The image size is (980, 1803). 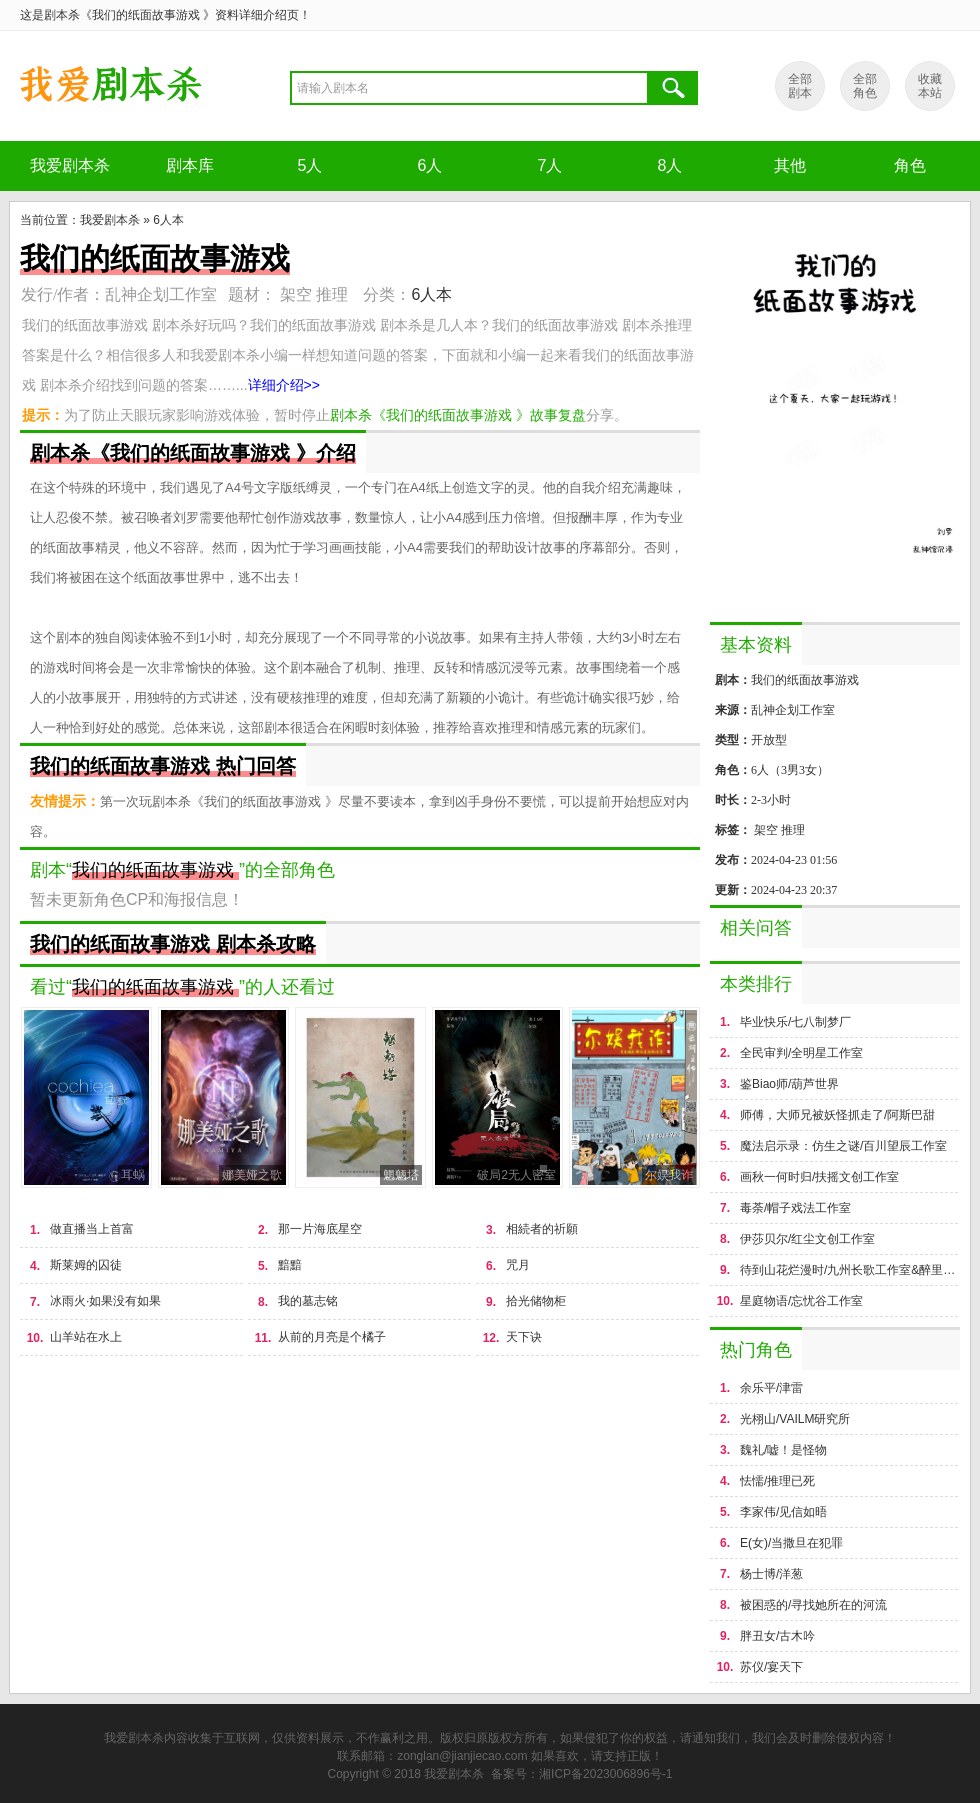 I want to click on 全部 剧本, so click(x=800, y=86).